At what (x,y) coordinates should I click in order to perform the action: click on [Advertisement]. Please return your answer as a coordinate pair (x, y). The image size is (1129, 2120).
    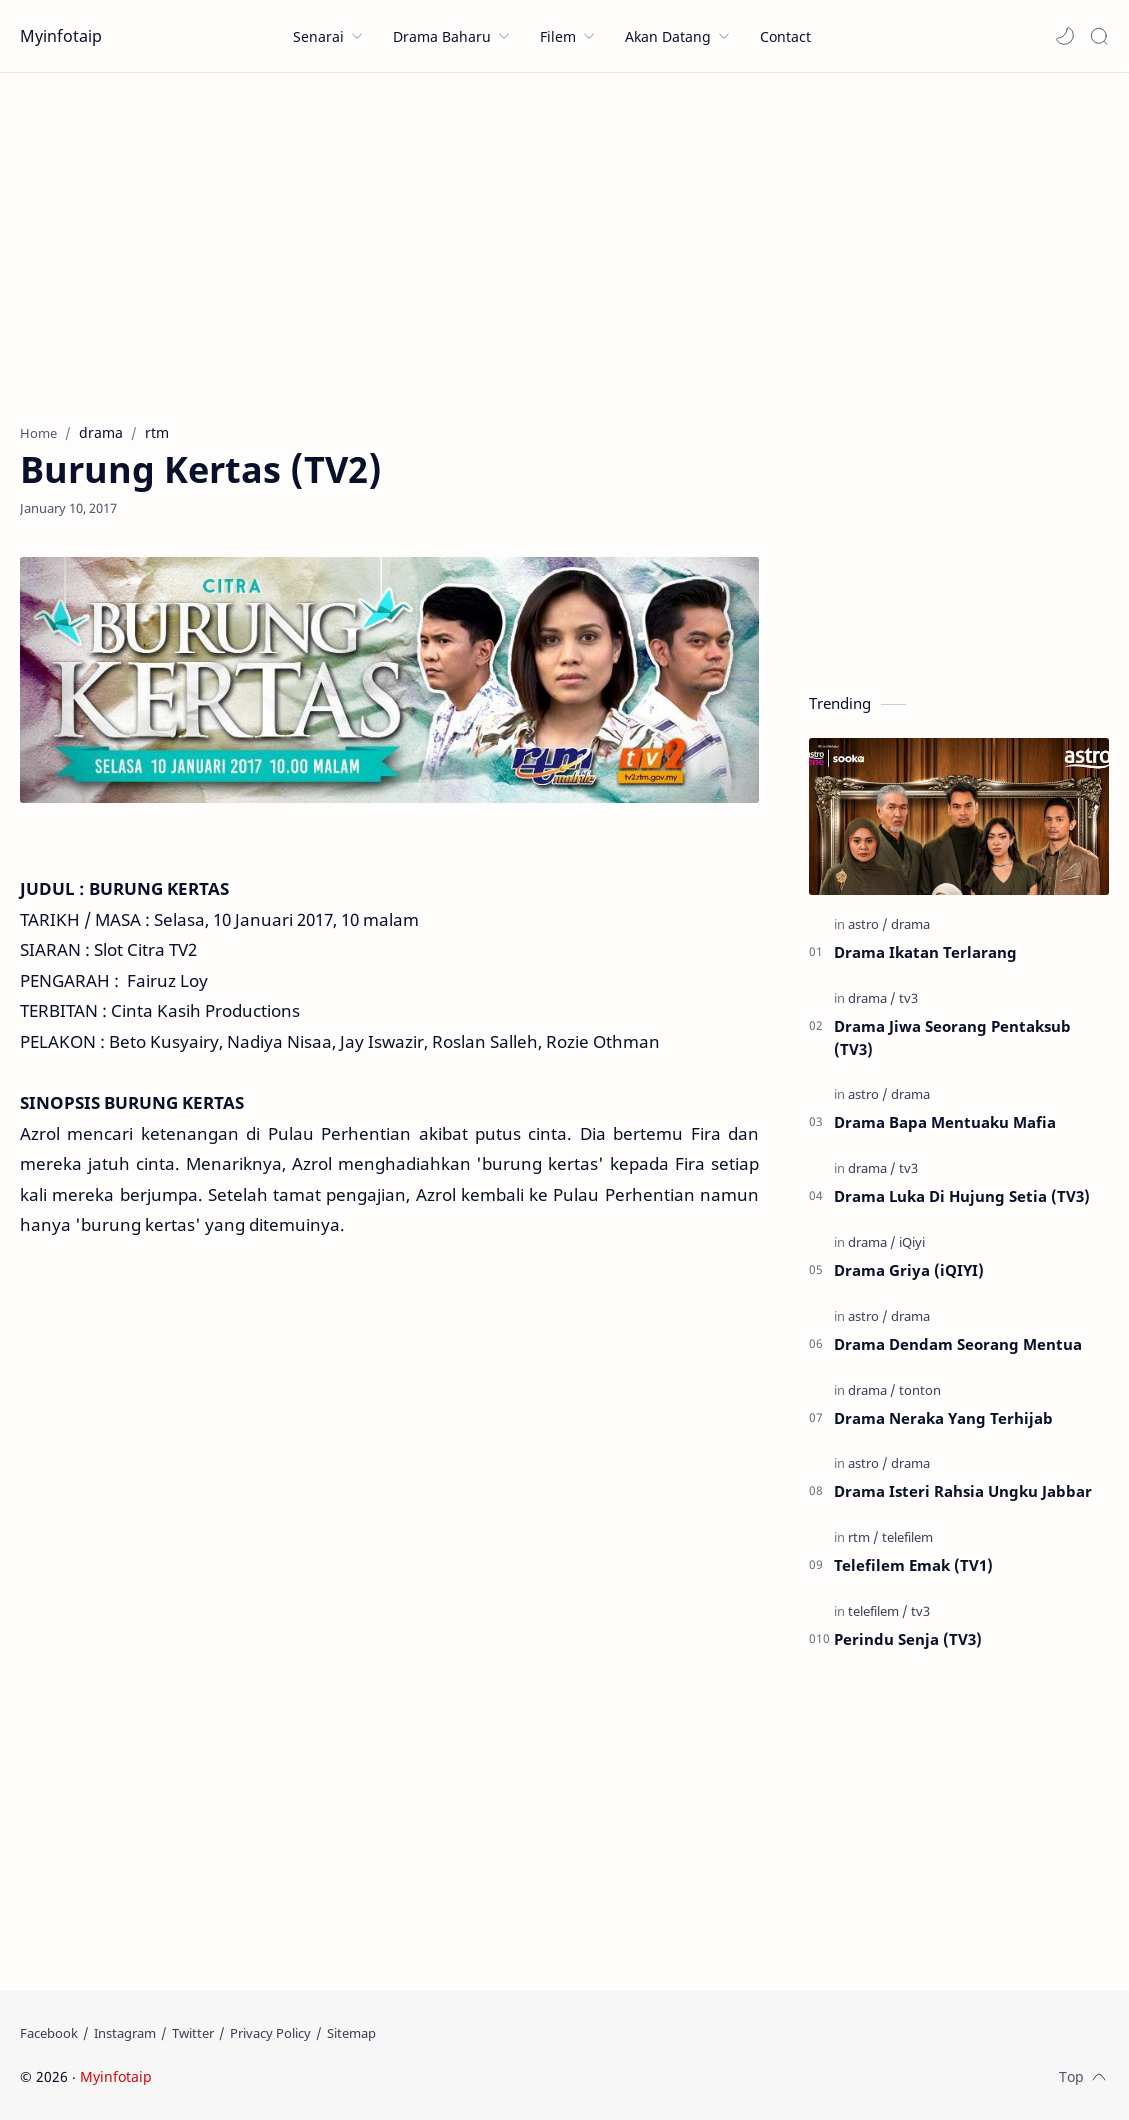
    Looking at the image, I should click on (564, 243).